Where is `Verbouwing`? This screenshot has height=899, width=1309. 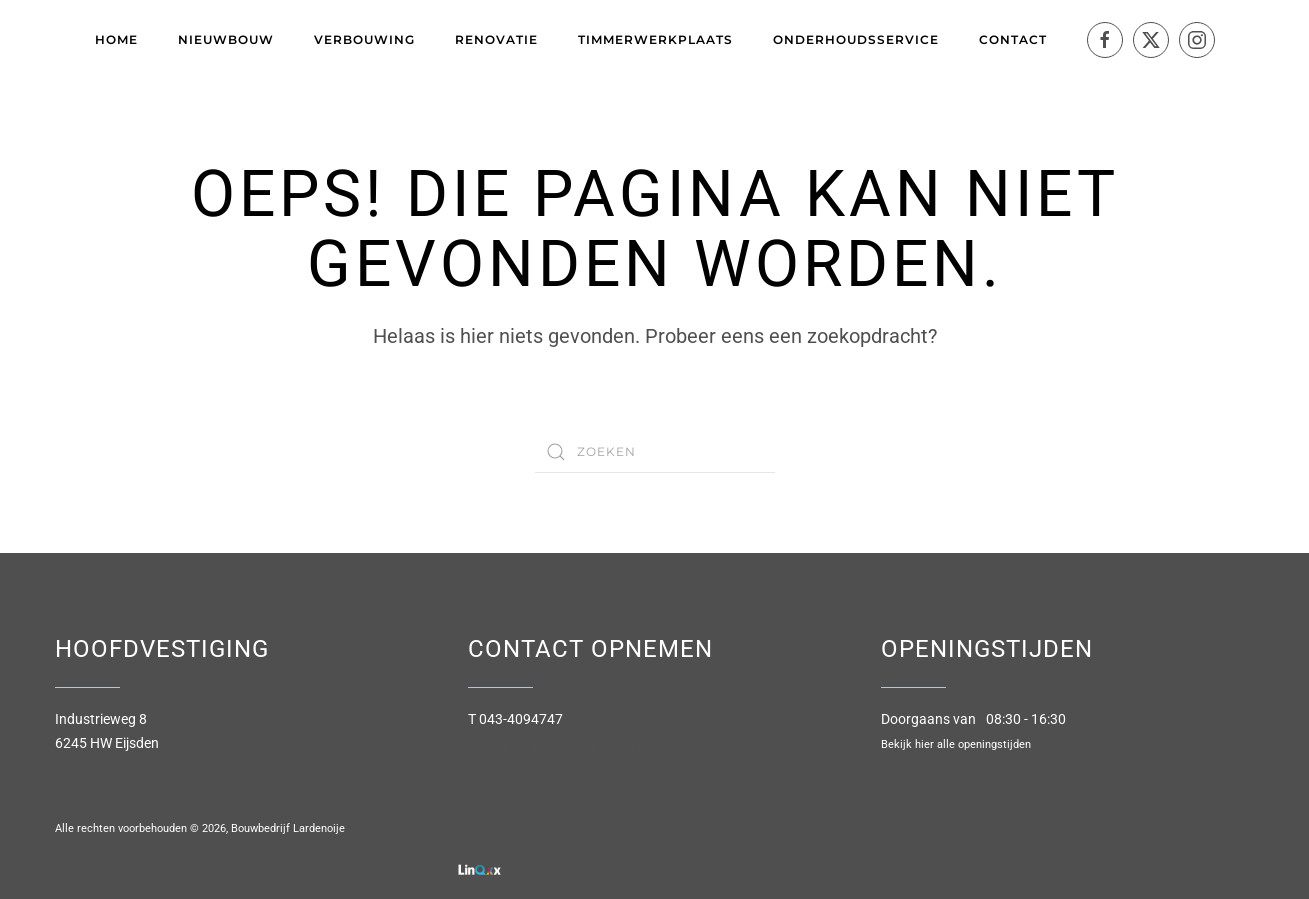 Verbouwing is located at coordinates (364, 39).